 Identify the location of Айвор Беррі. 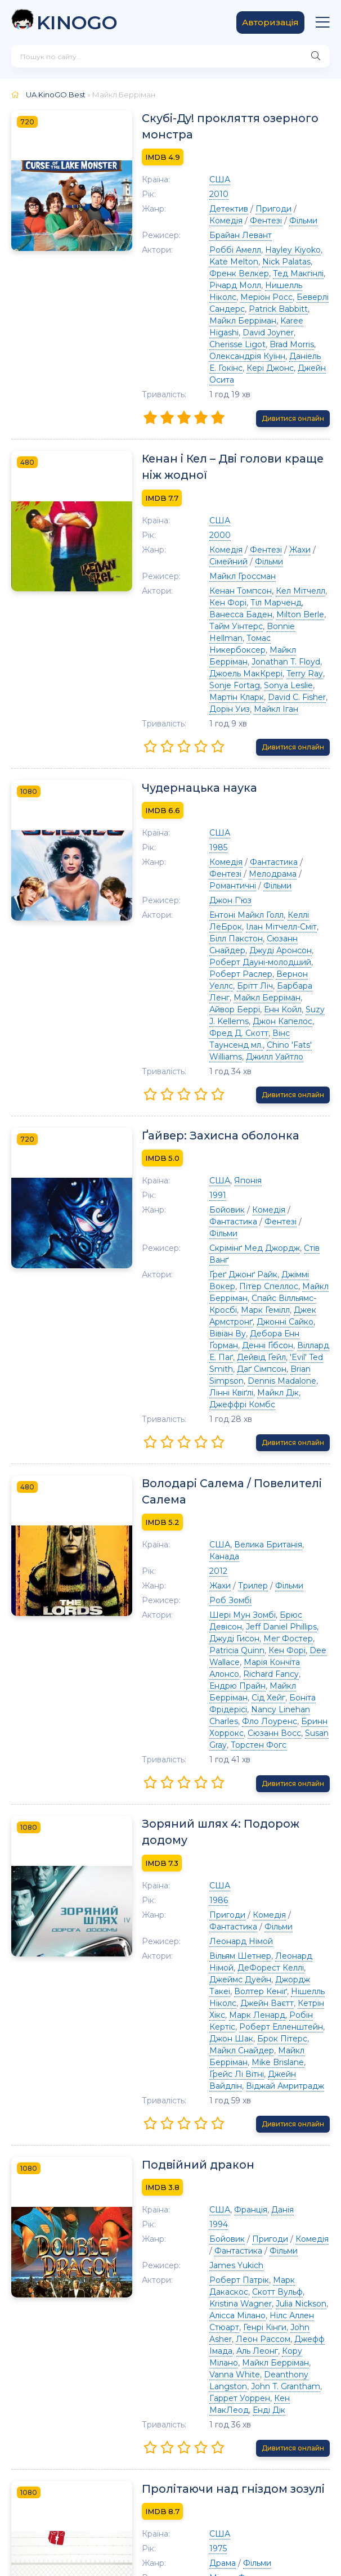
(211, 917).